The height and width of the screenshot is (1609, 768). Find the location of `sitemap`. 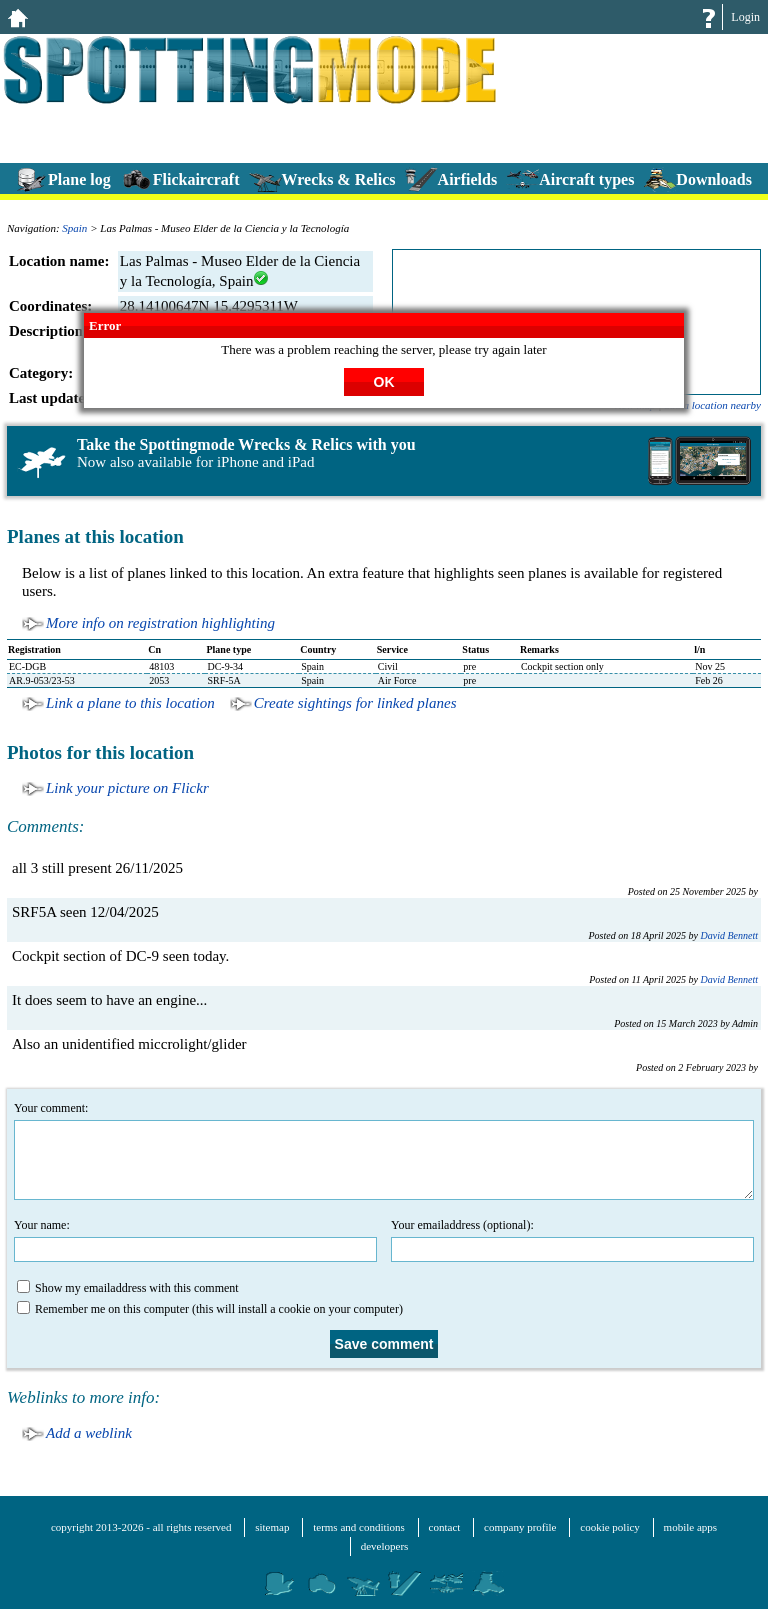

sitemap is located at coordinates (272, 1527).